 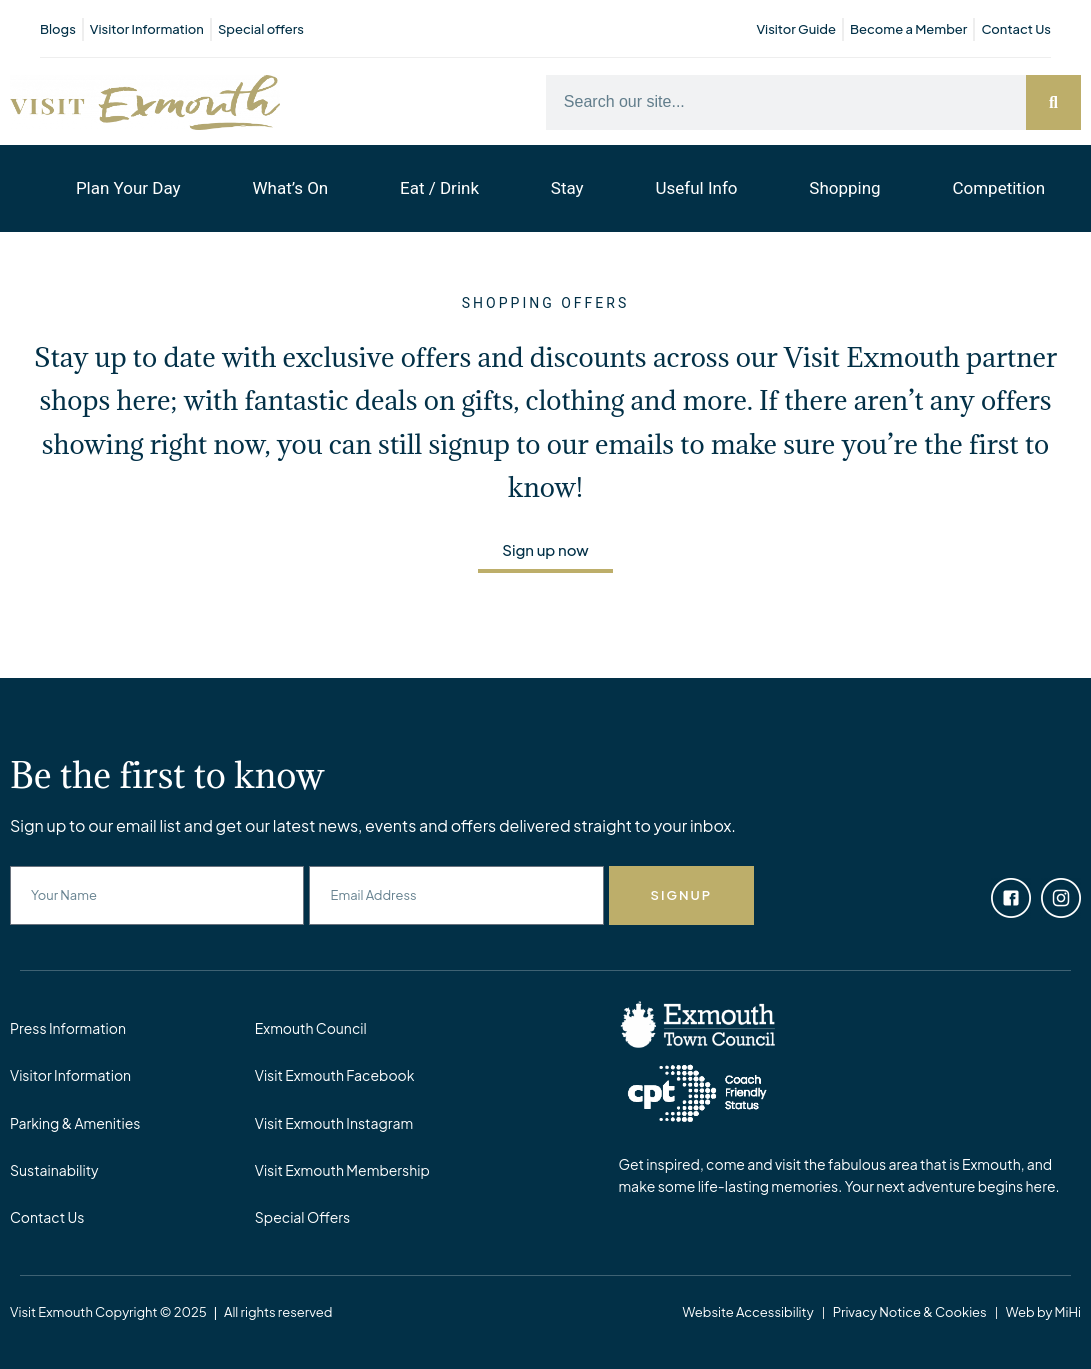 I want to click on Useful Info, so click(x=696, y=188).